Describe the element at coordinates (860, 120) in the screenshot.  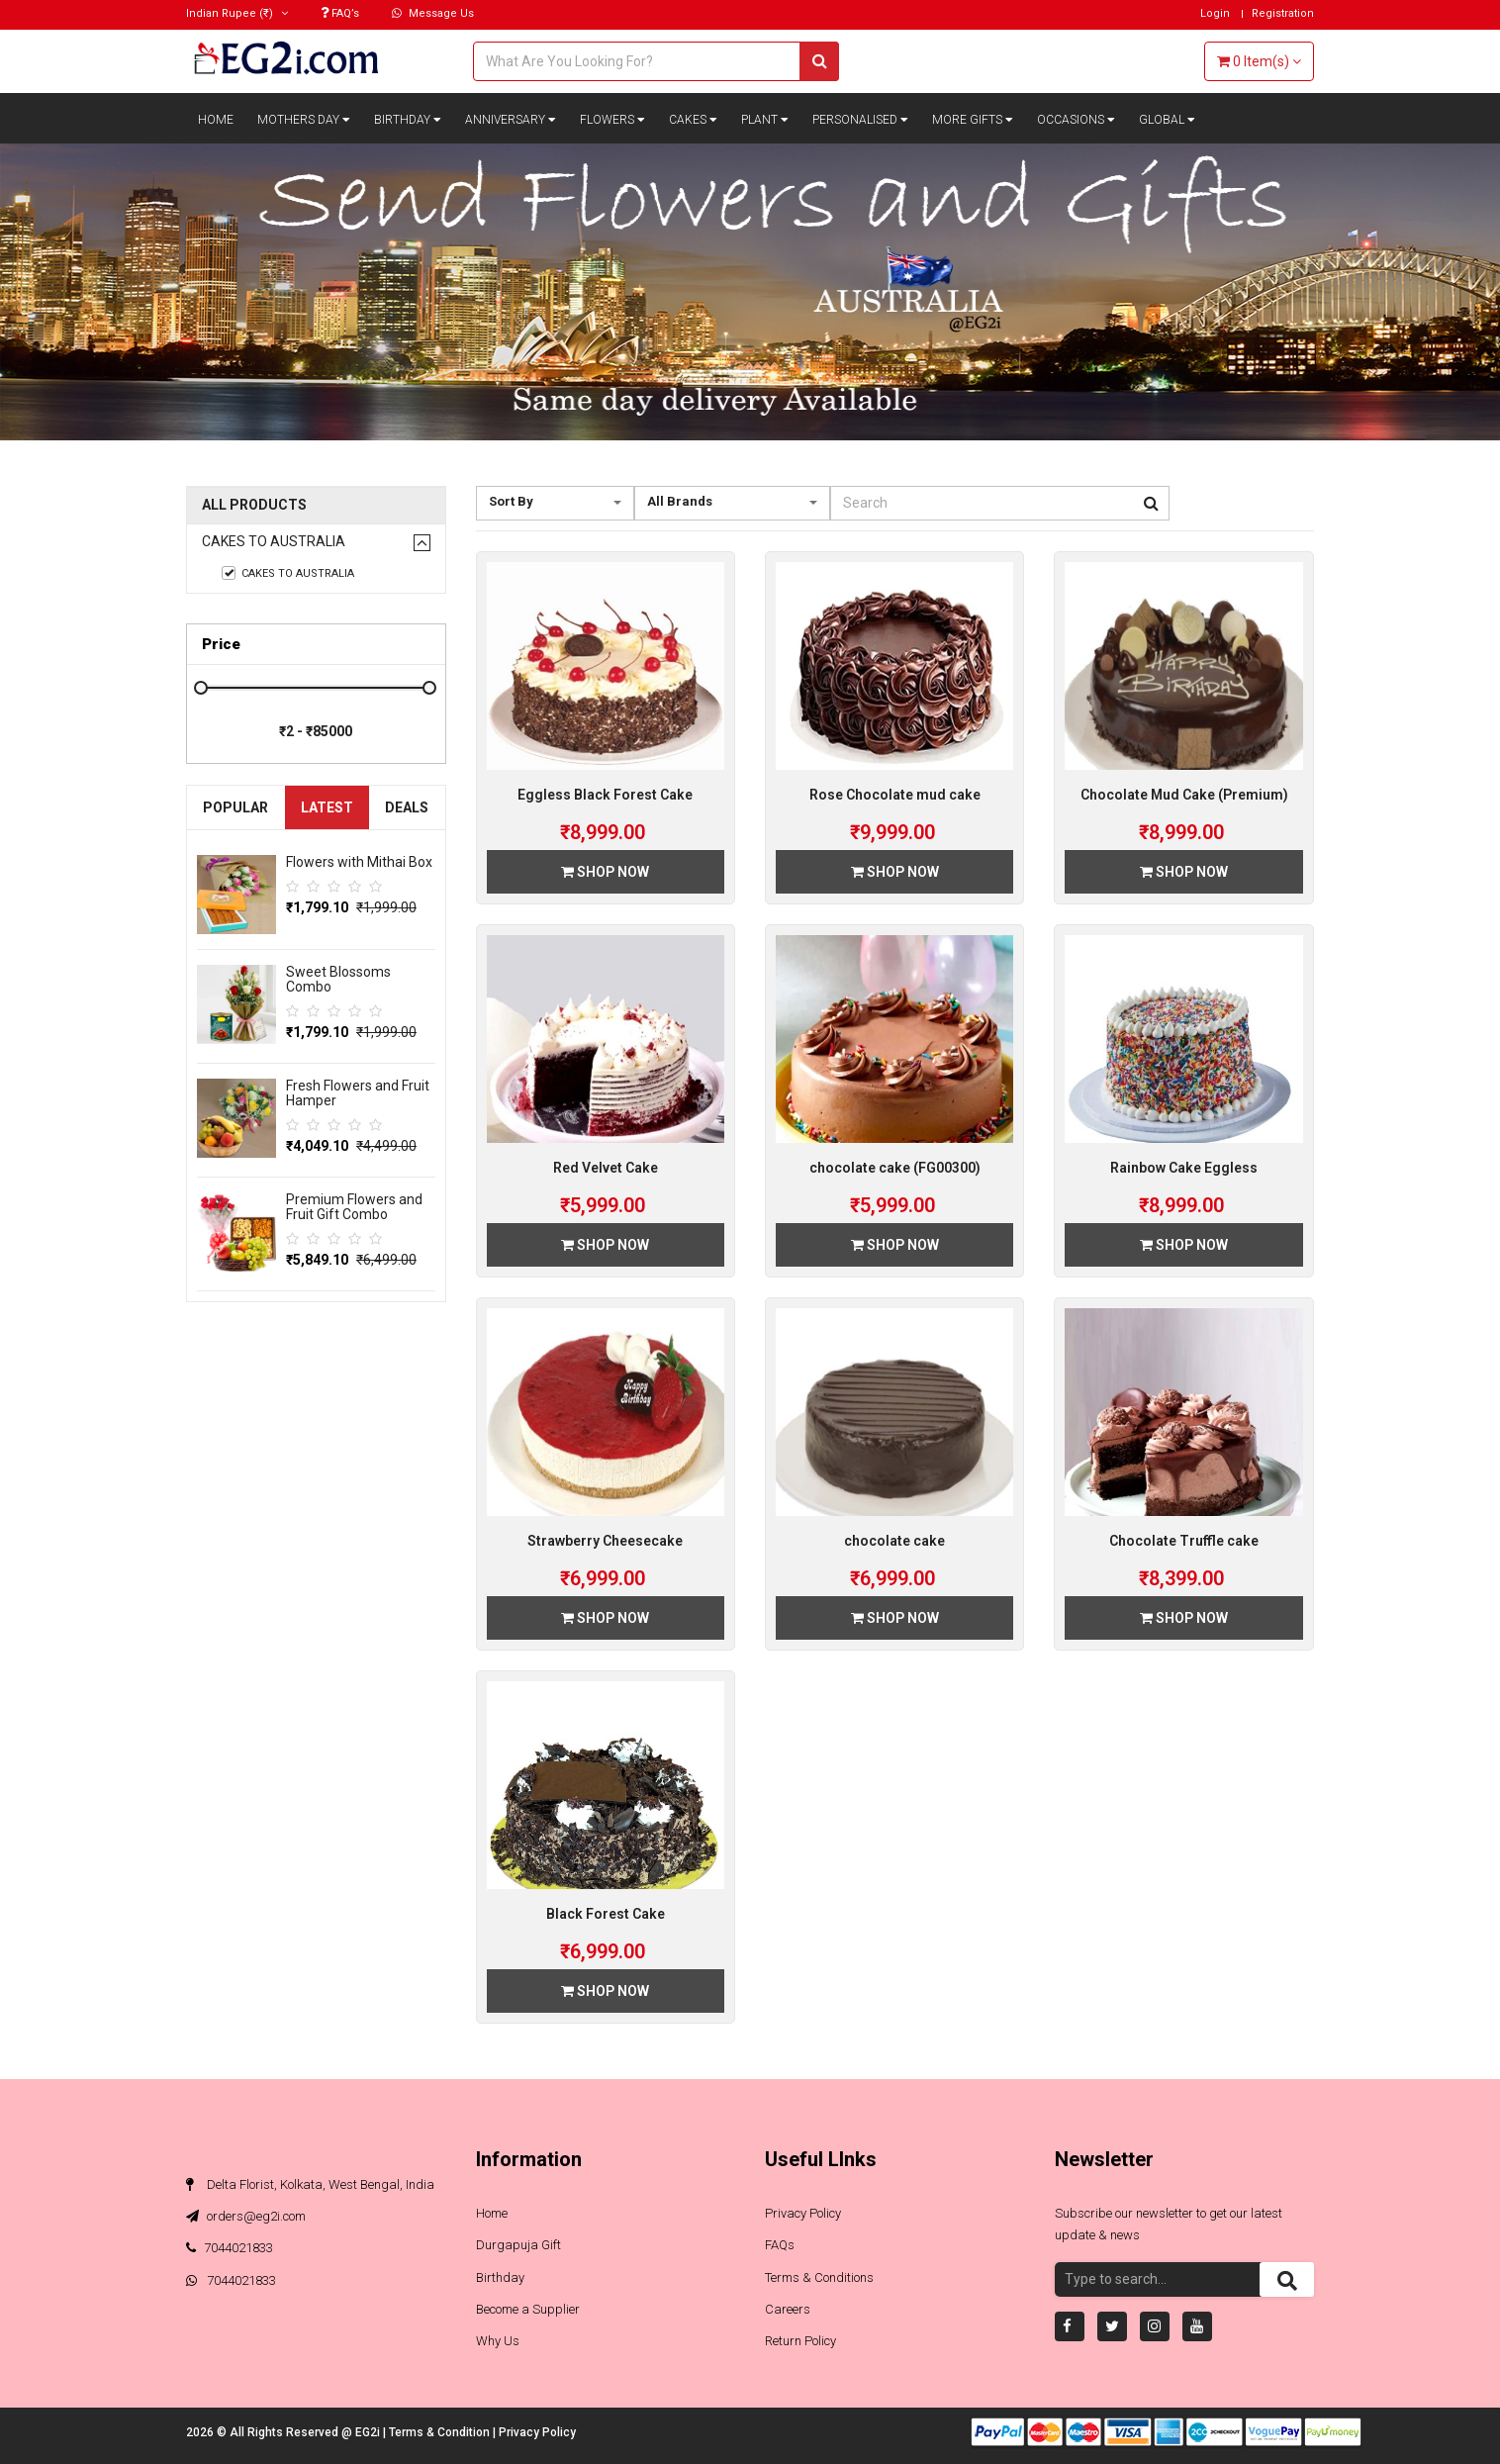
I see `Personalised` at that location.